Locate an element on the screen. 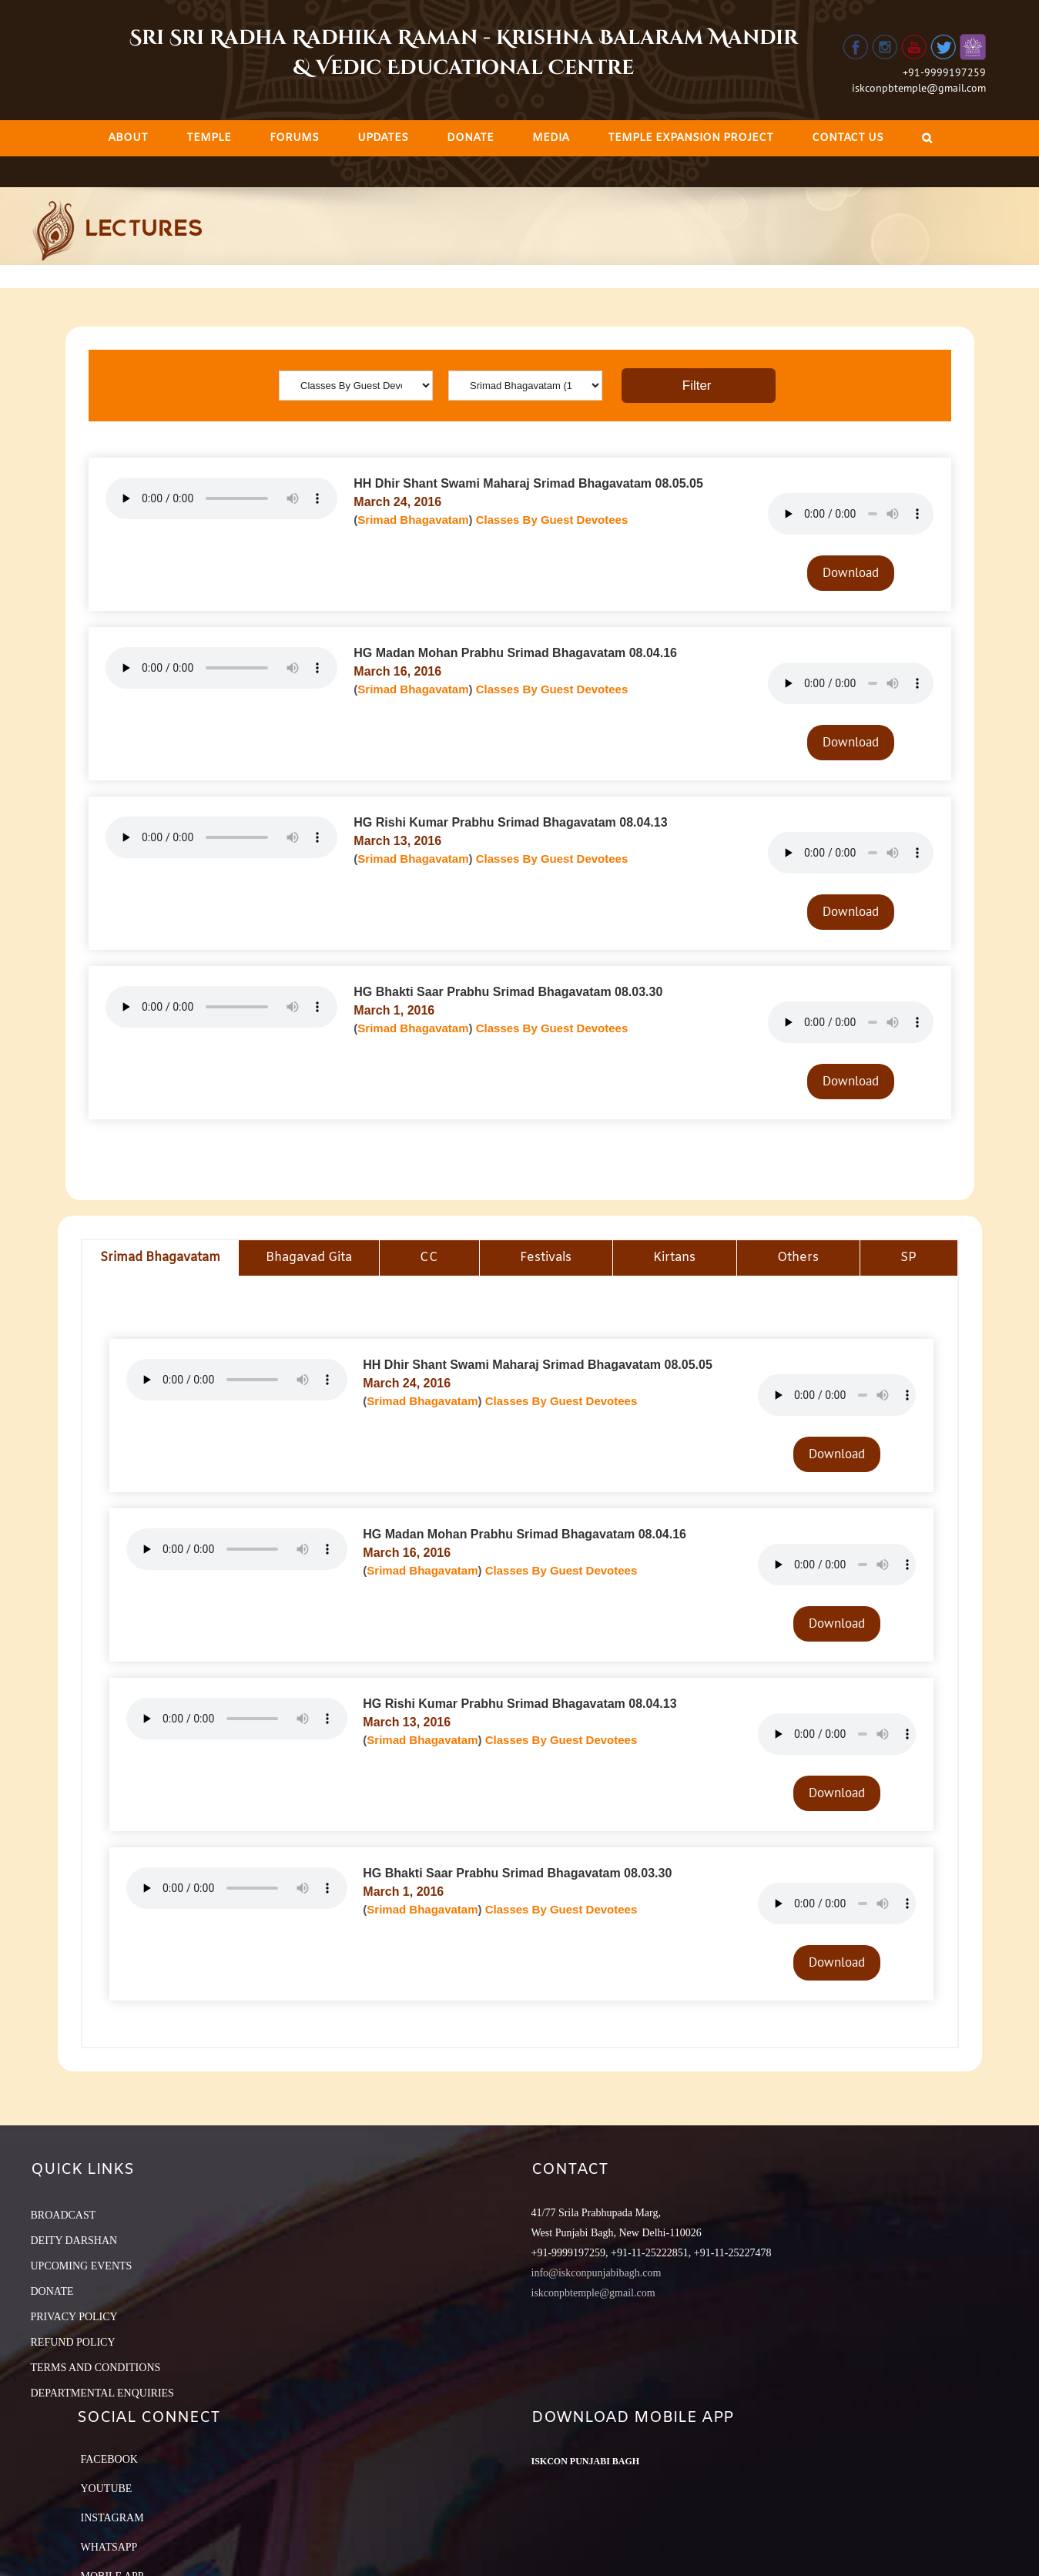  Facebook is located at coordinates (109, 2459).